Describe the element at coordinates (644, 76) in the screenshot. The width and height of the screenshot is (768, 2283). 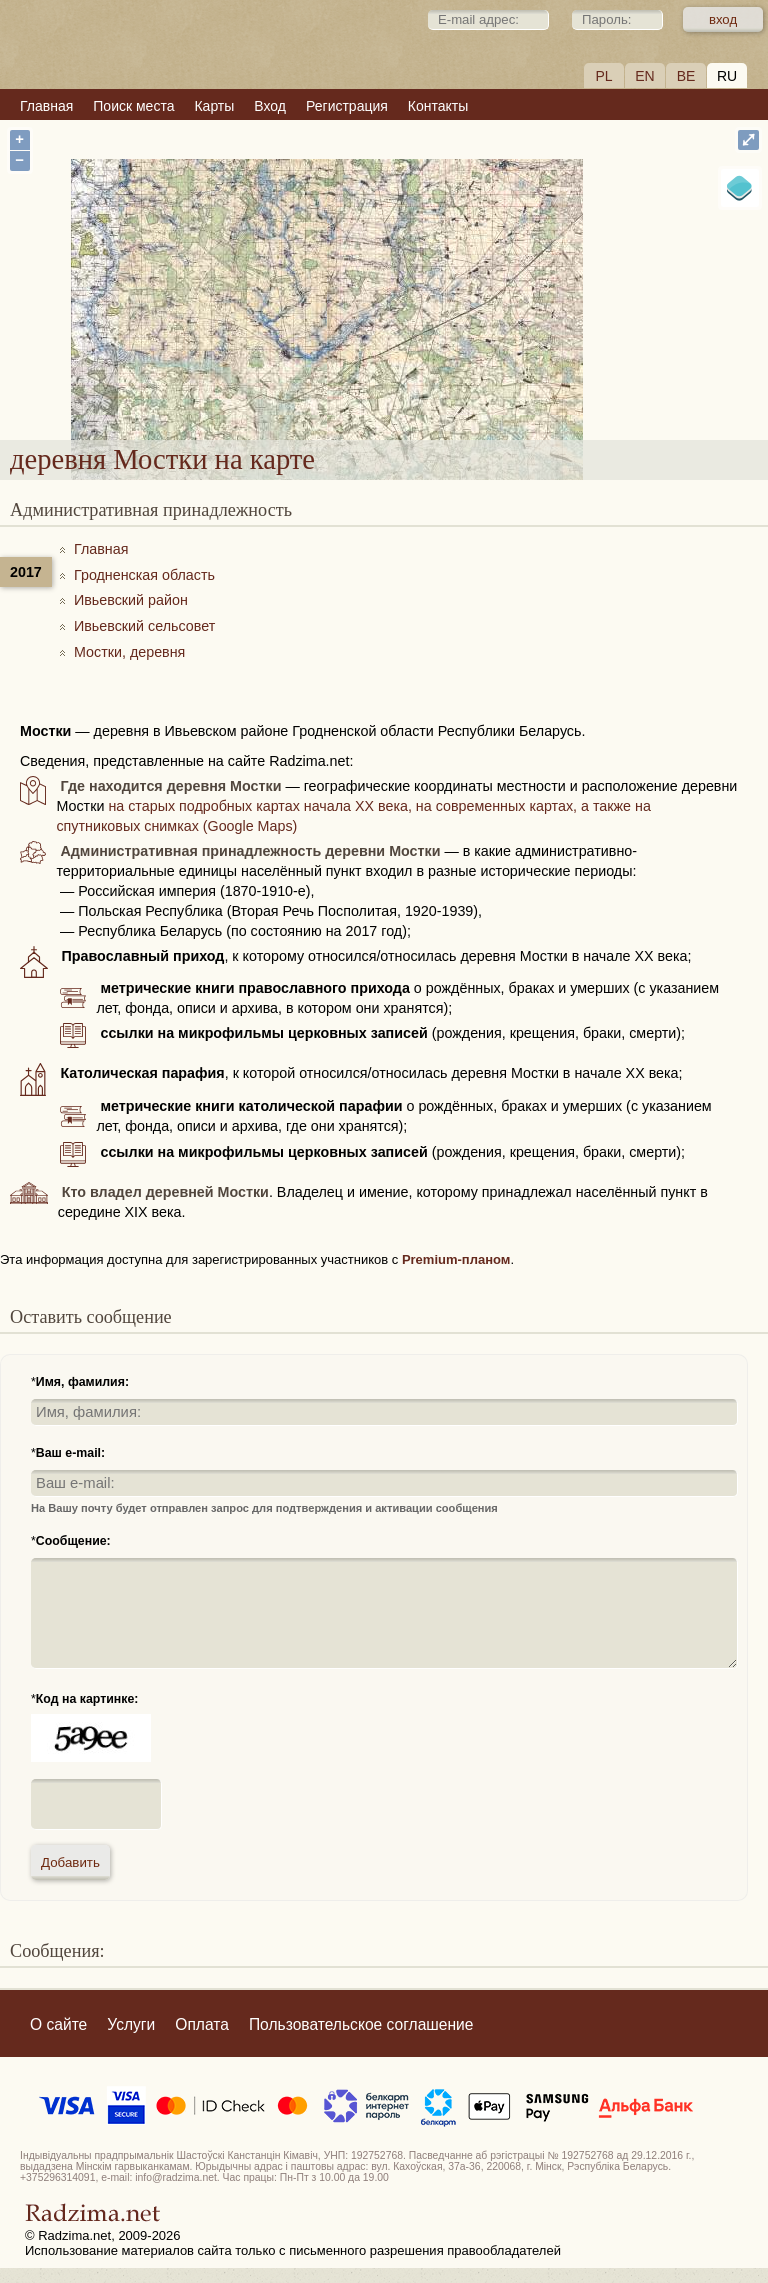
I see `EN` at that location.